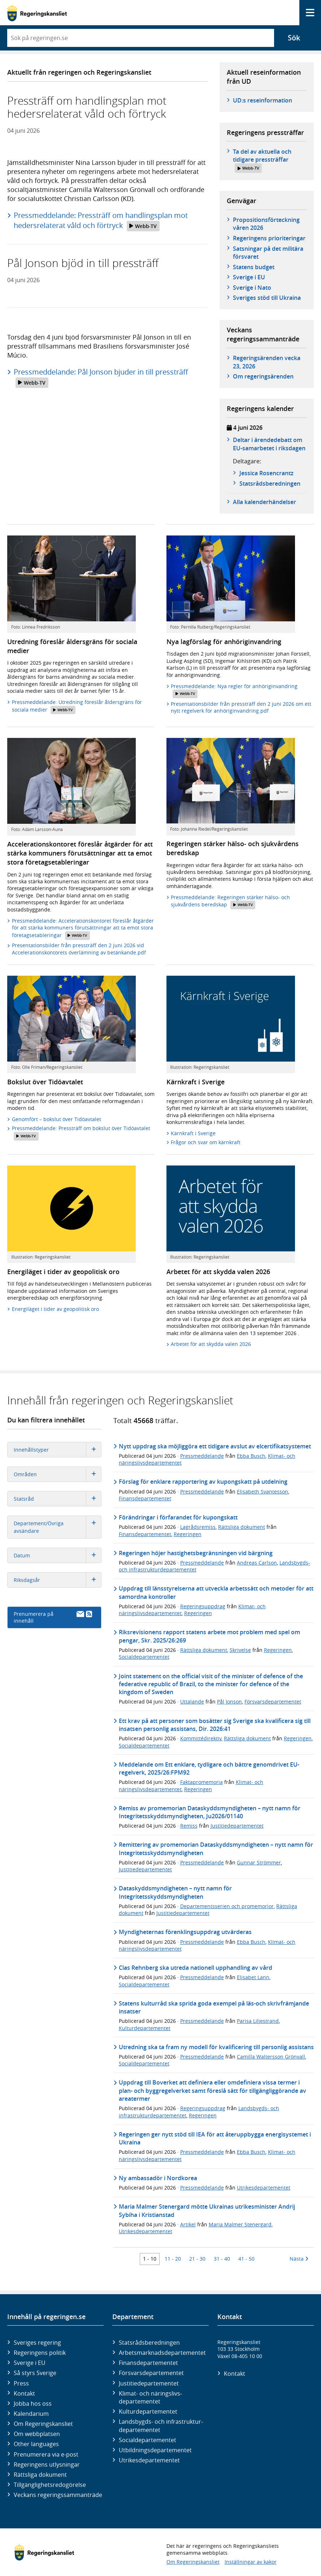 Image resolution: width=321 pixels, height=2576 pixels. What do you see at coordinates (234, 690) in the screenshot?
I see `Pressmeddelande: Nya regler för anhöriginvandring` at bounding box center [234, 690].